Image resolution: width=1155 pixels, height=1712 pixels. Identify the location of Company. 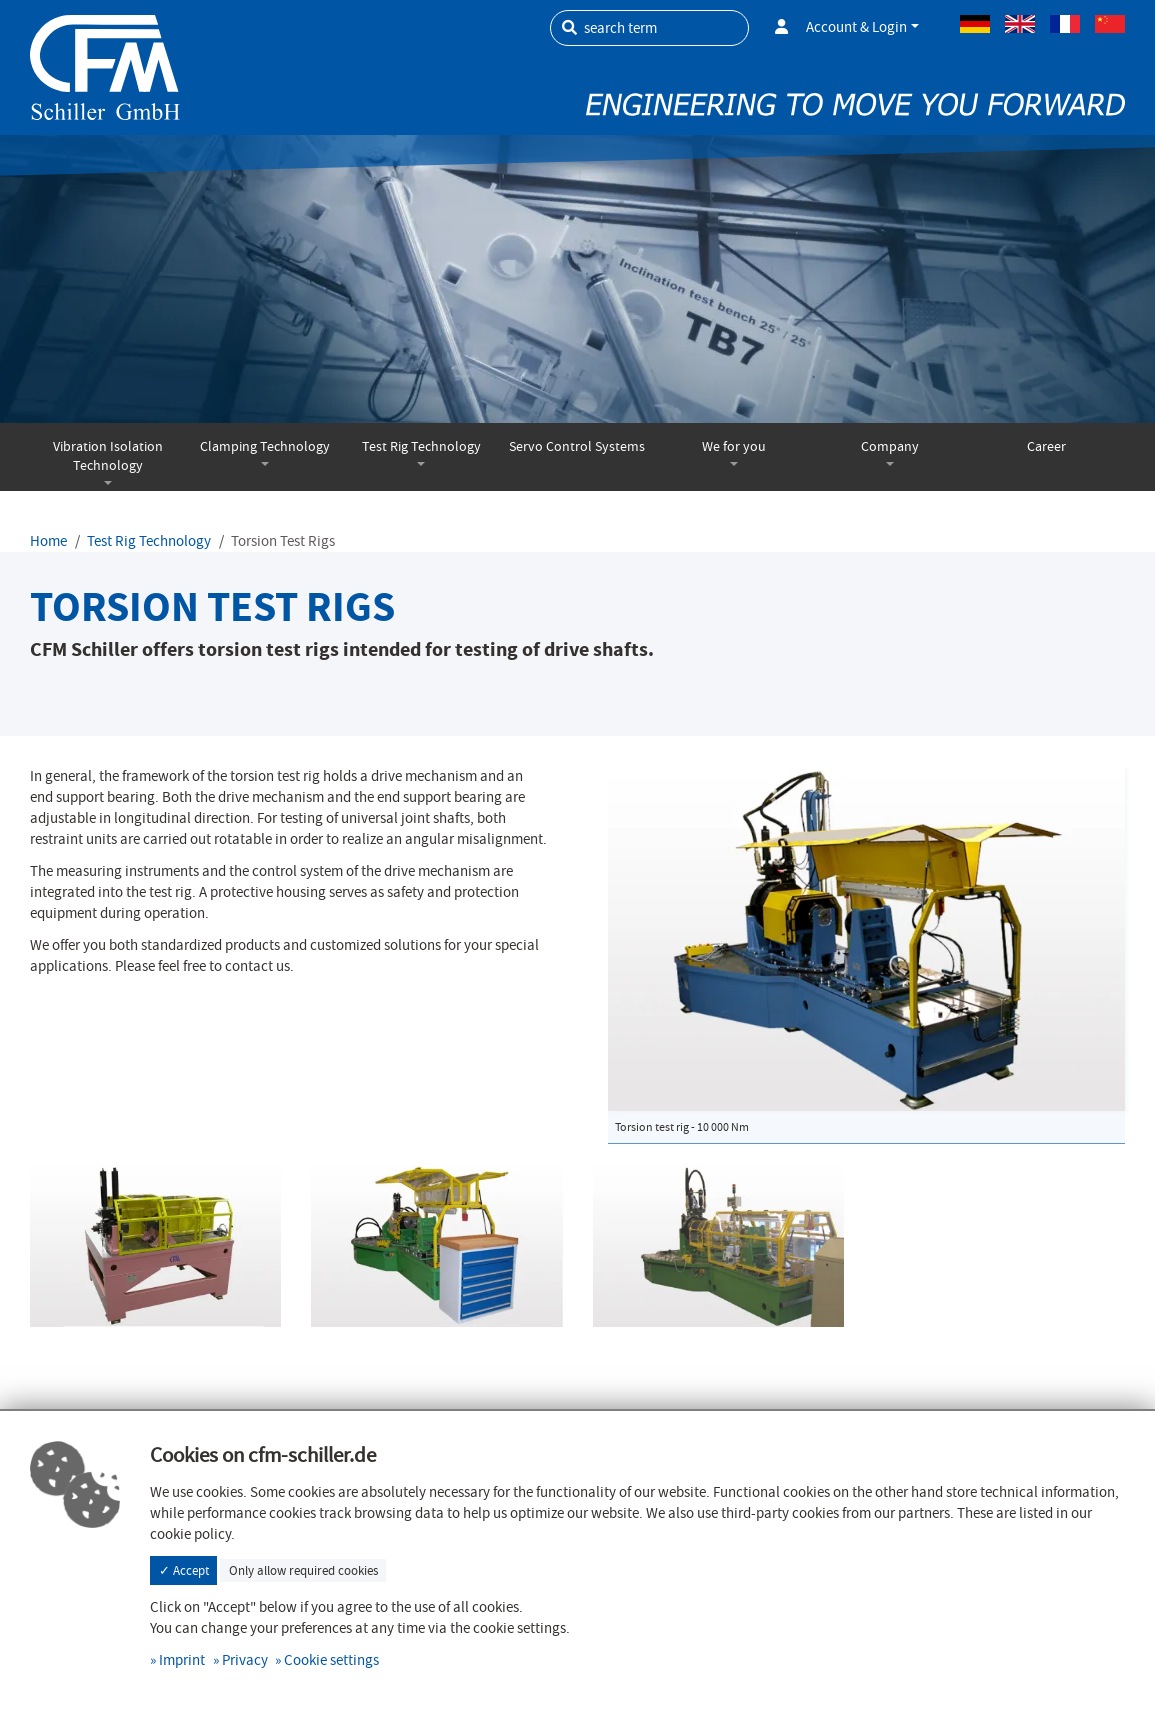
(890, 446).